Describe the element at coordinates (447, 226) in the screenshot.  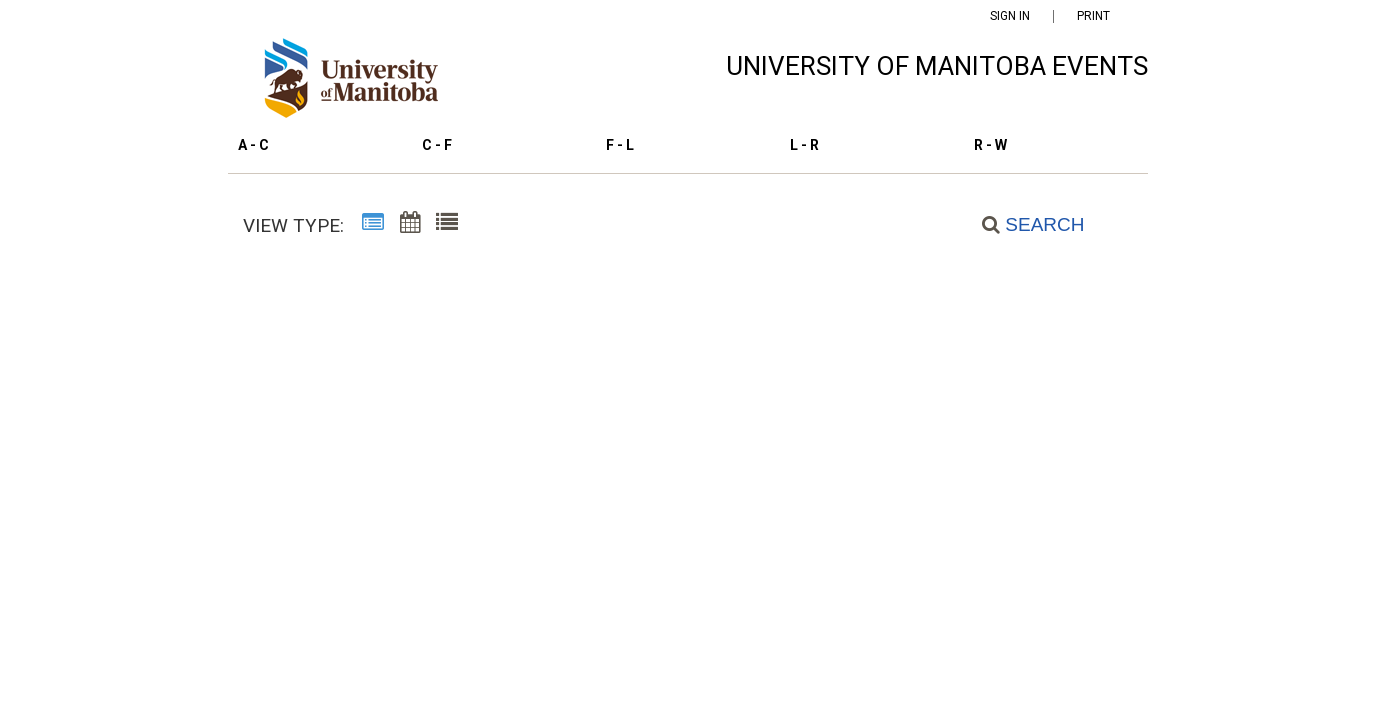
I see `[List View]` at that location.